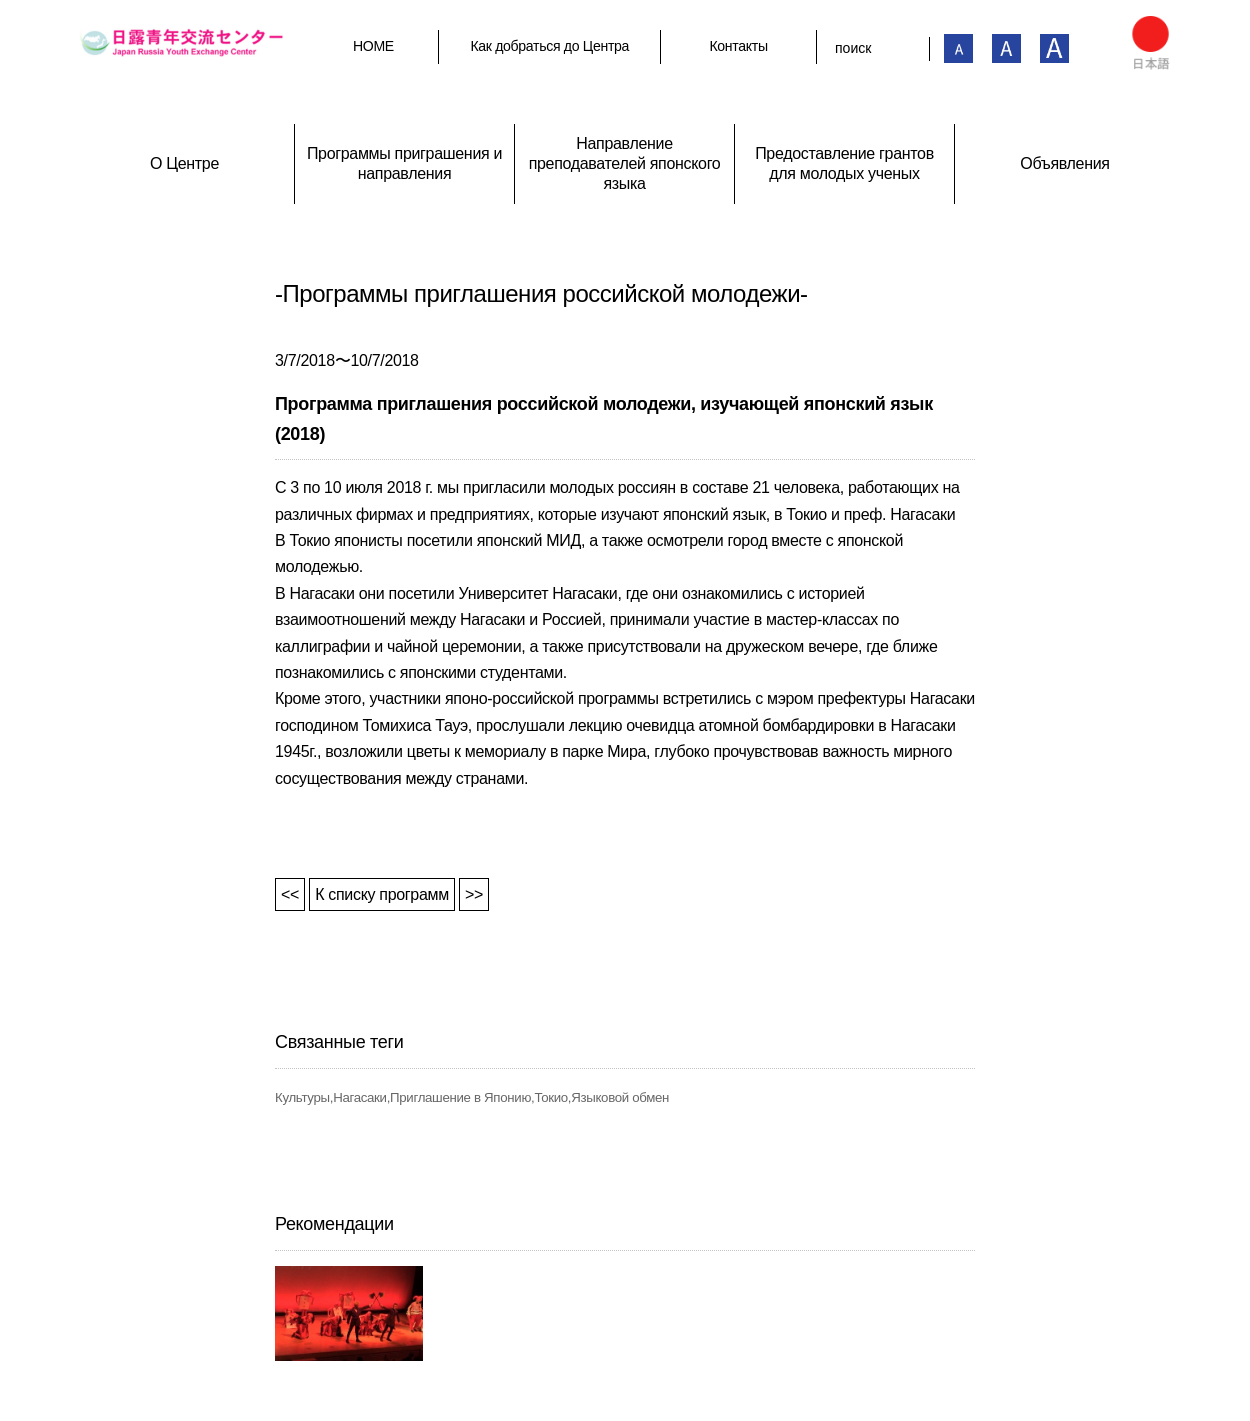 This screenshot has width=1250, height=1421. Describe the element at coordinates (382, 894) in the screenshot. I see `К списку программ` at that location.